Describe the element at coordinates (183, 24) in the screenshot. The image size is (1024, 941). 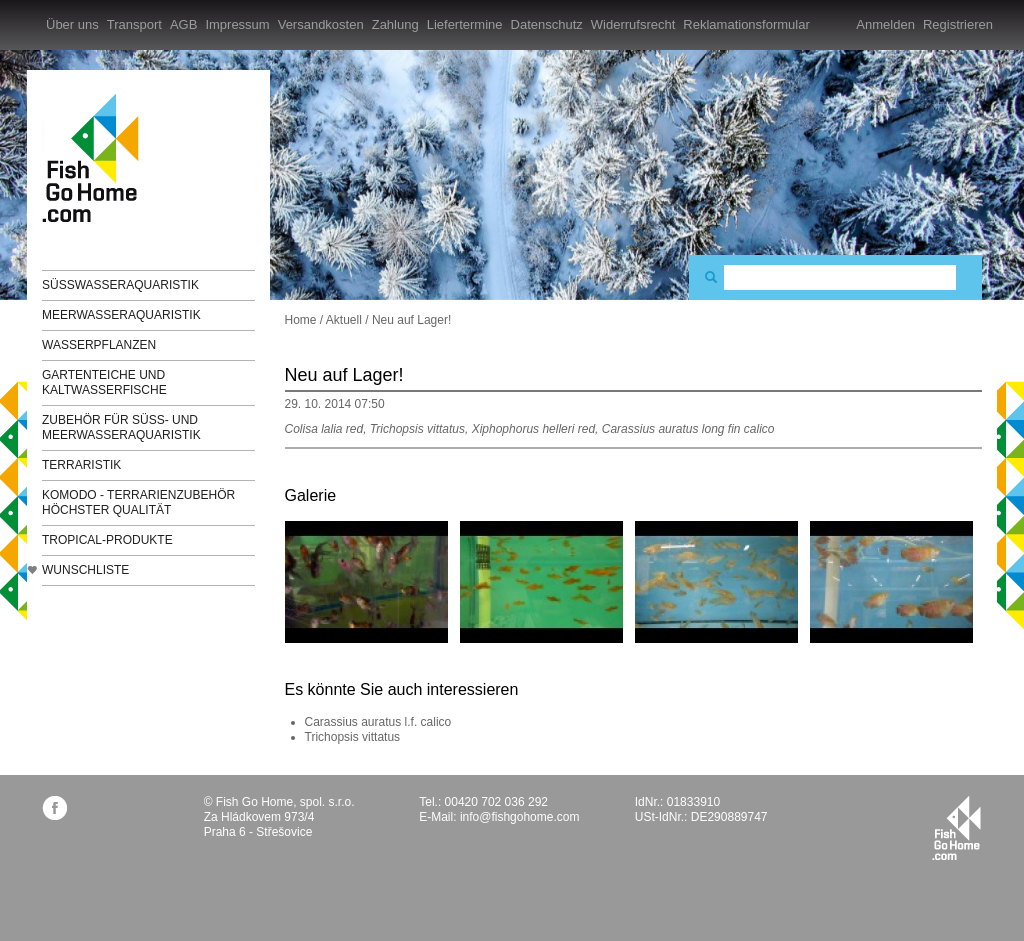
I see `AGB` at that location.